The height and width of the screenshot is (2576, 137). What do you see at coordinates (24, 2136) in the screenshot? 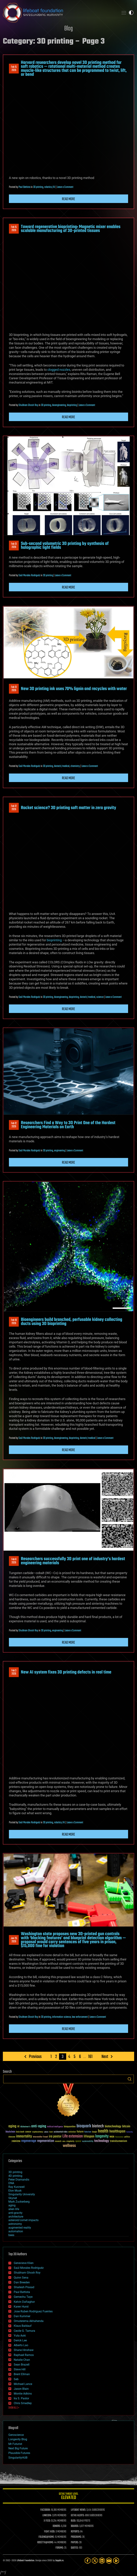
I see `immortality [immortality (105 items)]` at bounding box center [24, 2136].